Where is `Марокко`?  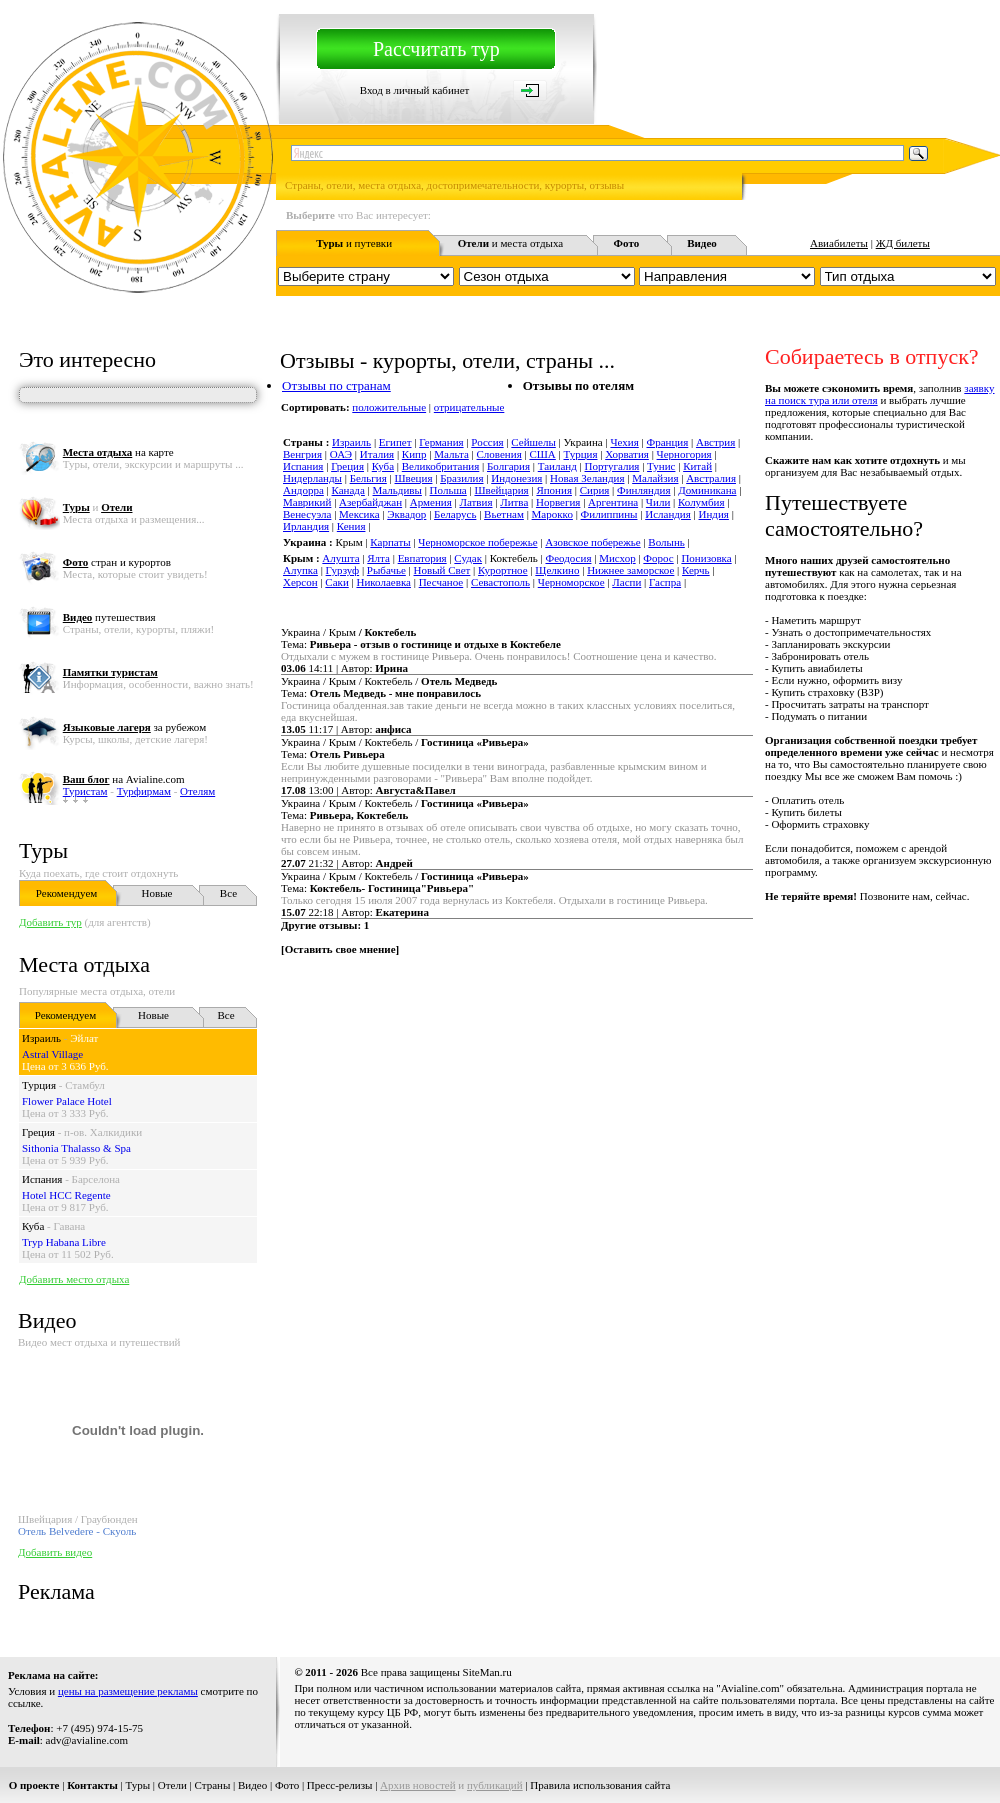
Марокко is located at coordinates (552, 514).